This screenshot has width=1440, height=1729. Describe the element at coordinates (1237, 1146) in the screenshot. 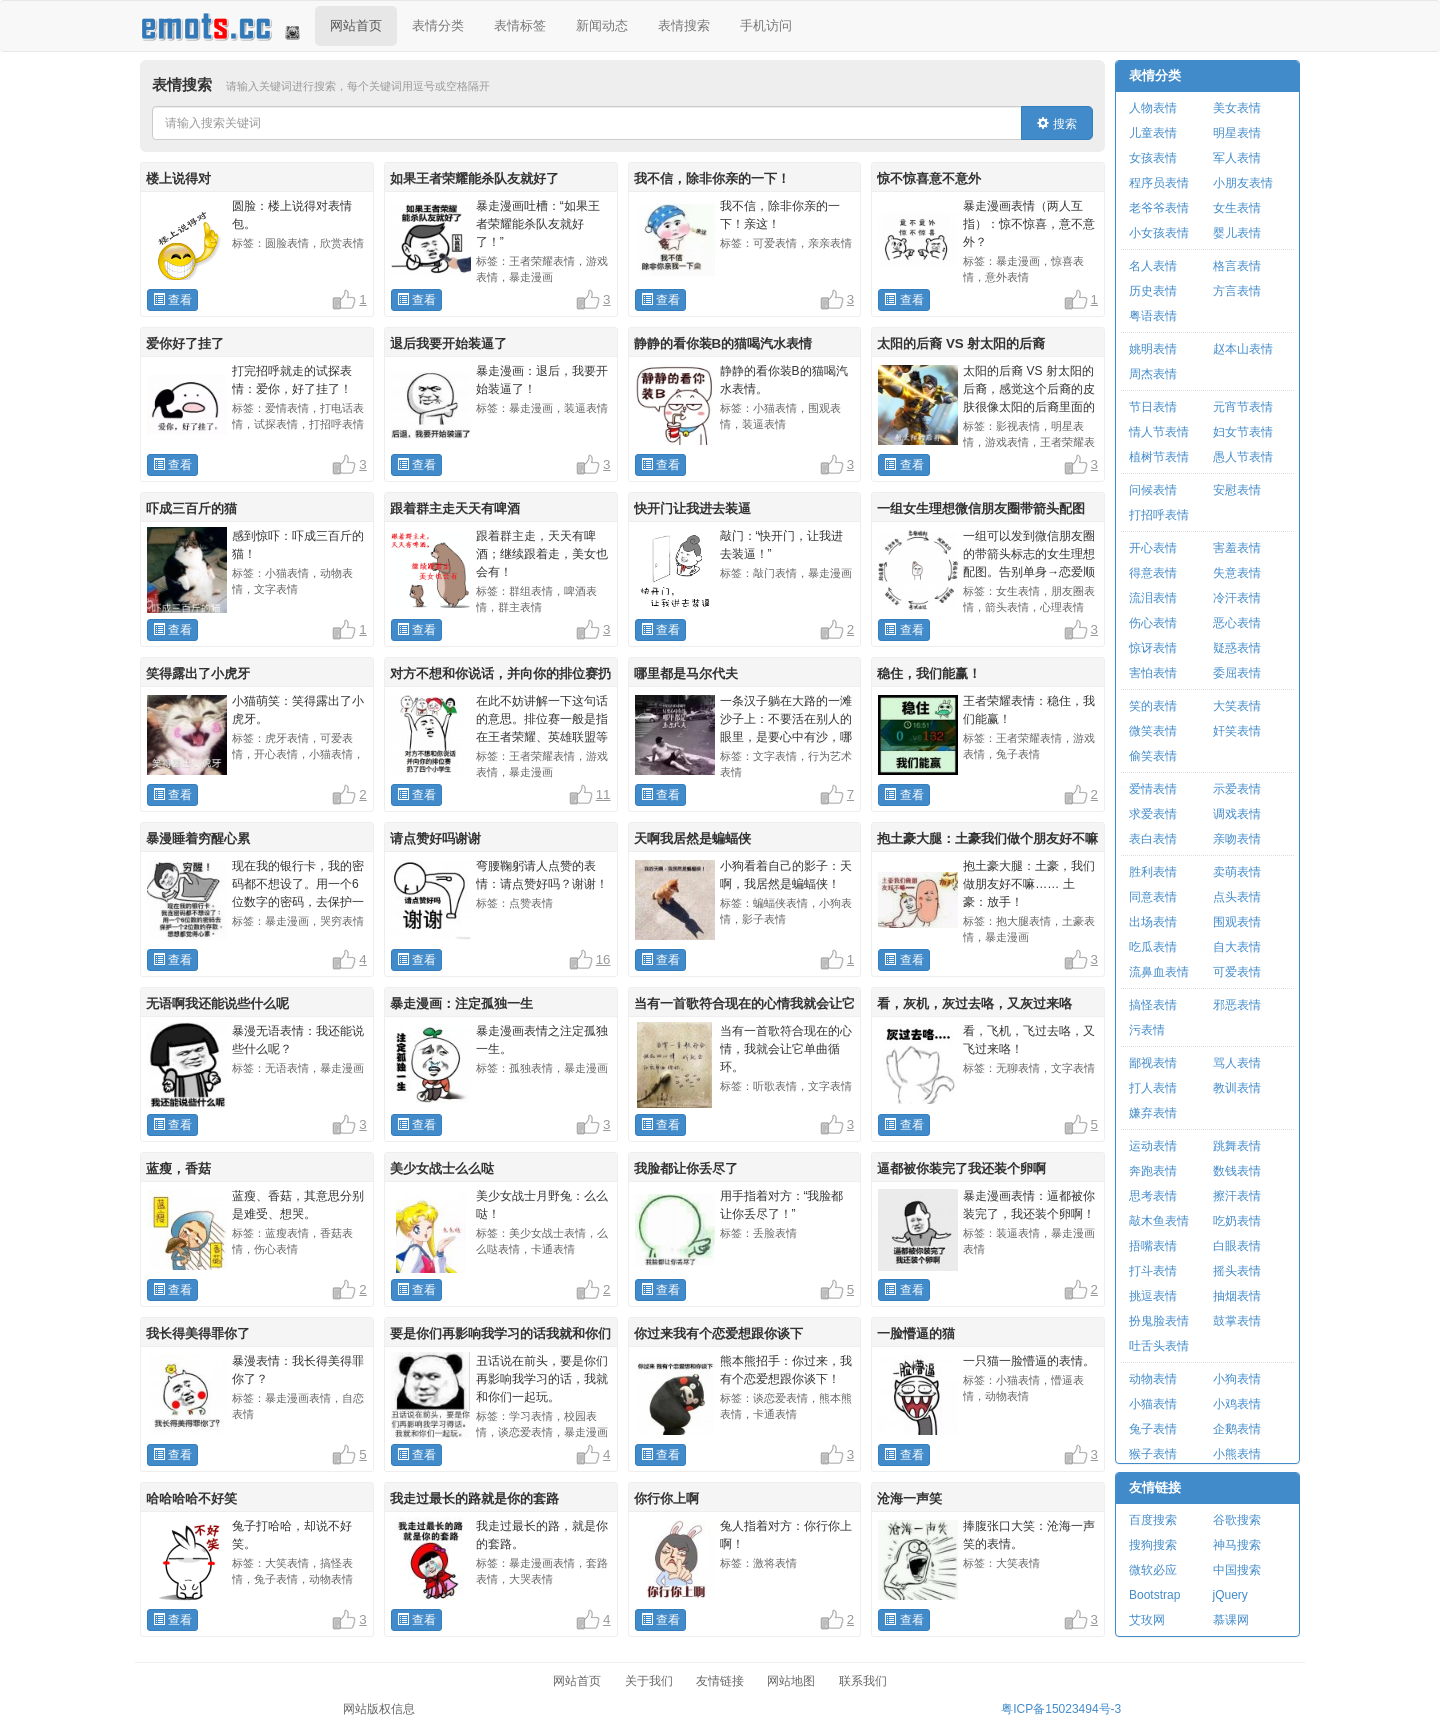

I see `跳舞表情` at that location.